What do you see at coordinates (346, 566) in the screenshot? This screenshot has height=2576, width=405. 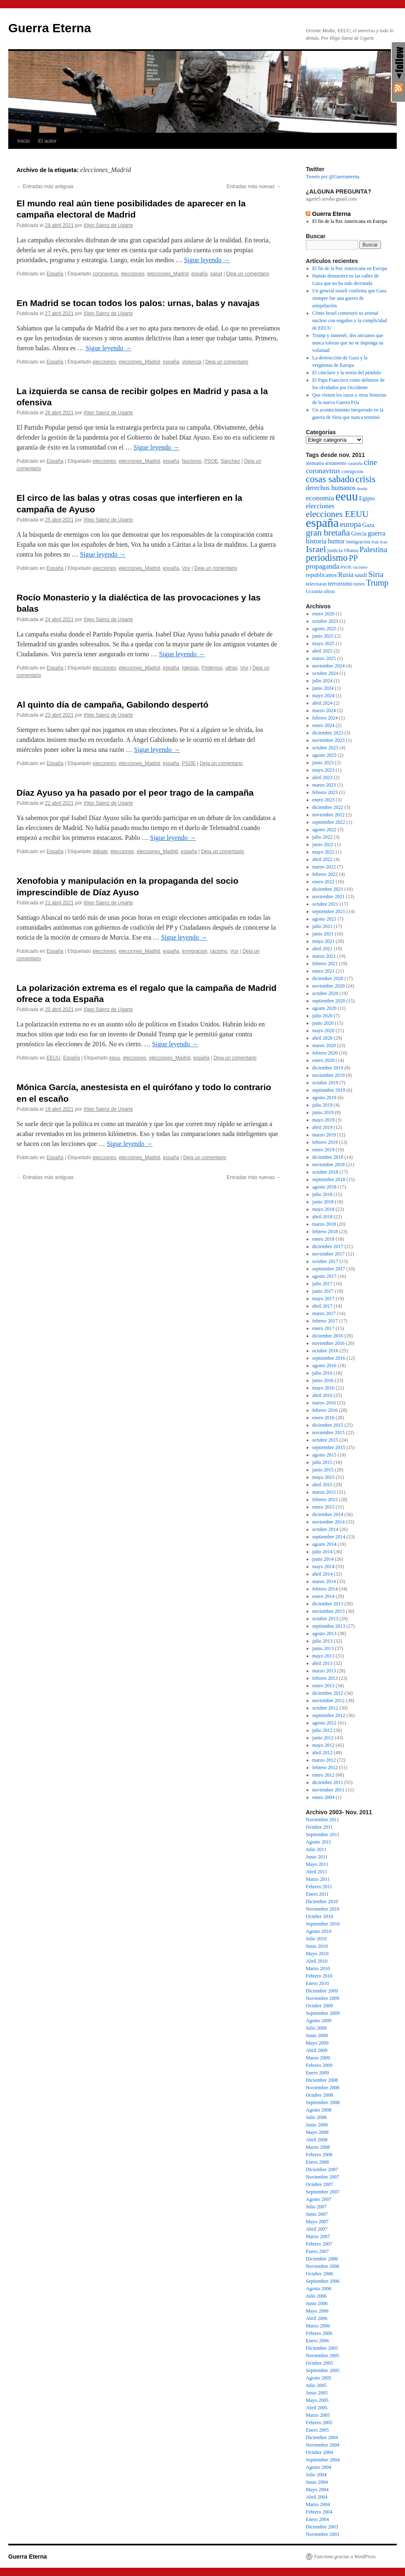 I see `PSOE [PSOE (54 elementos)]` at bounding box center [346, 566].